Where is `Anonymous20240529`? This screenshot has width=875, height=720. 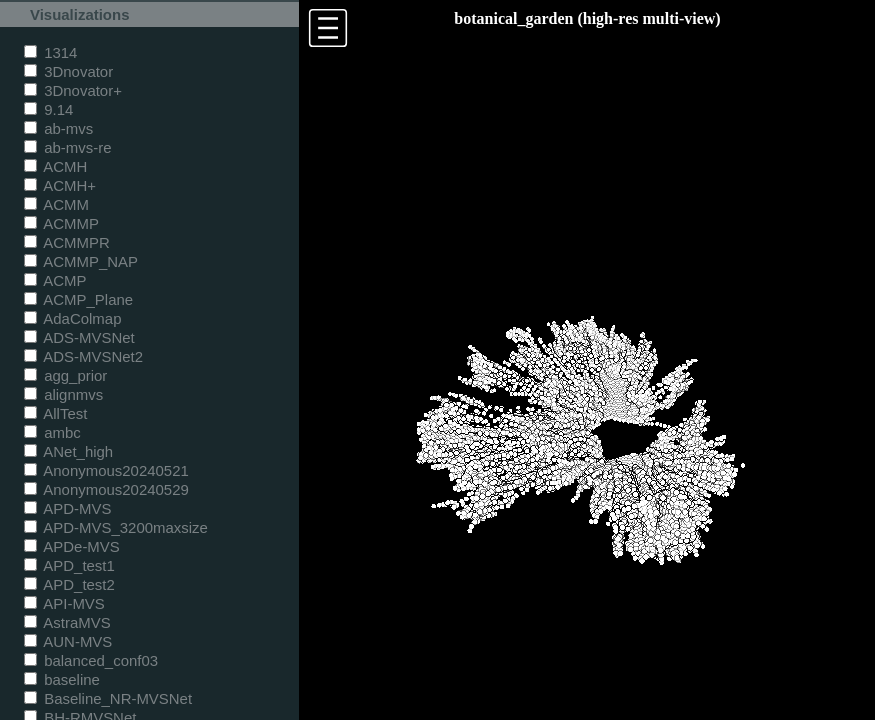 Anonymous20240529 is located at coordinates (106, 489).